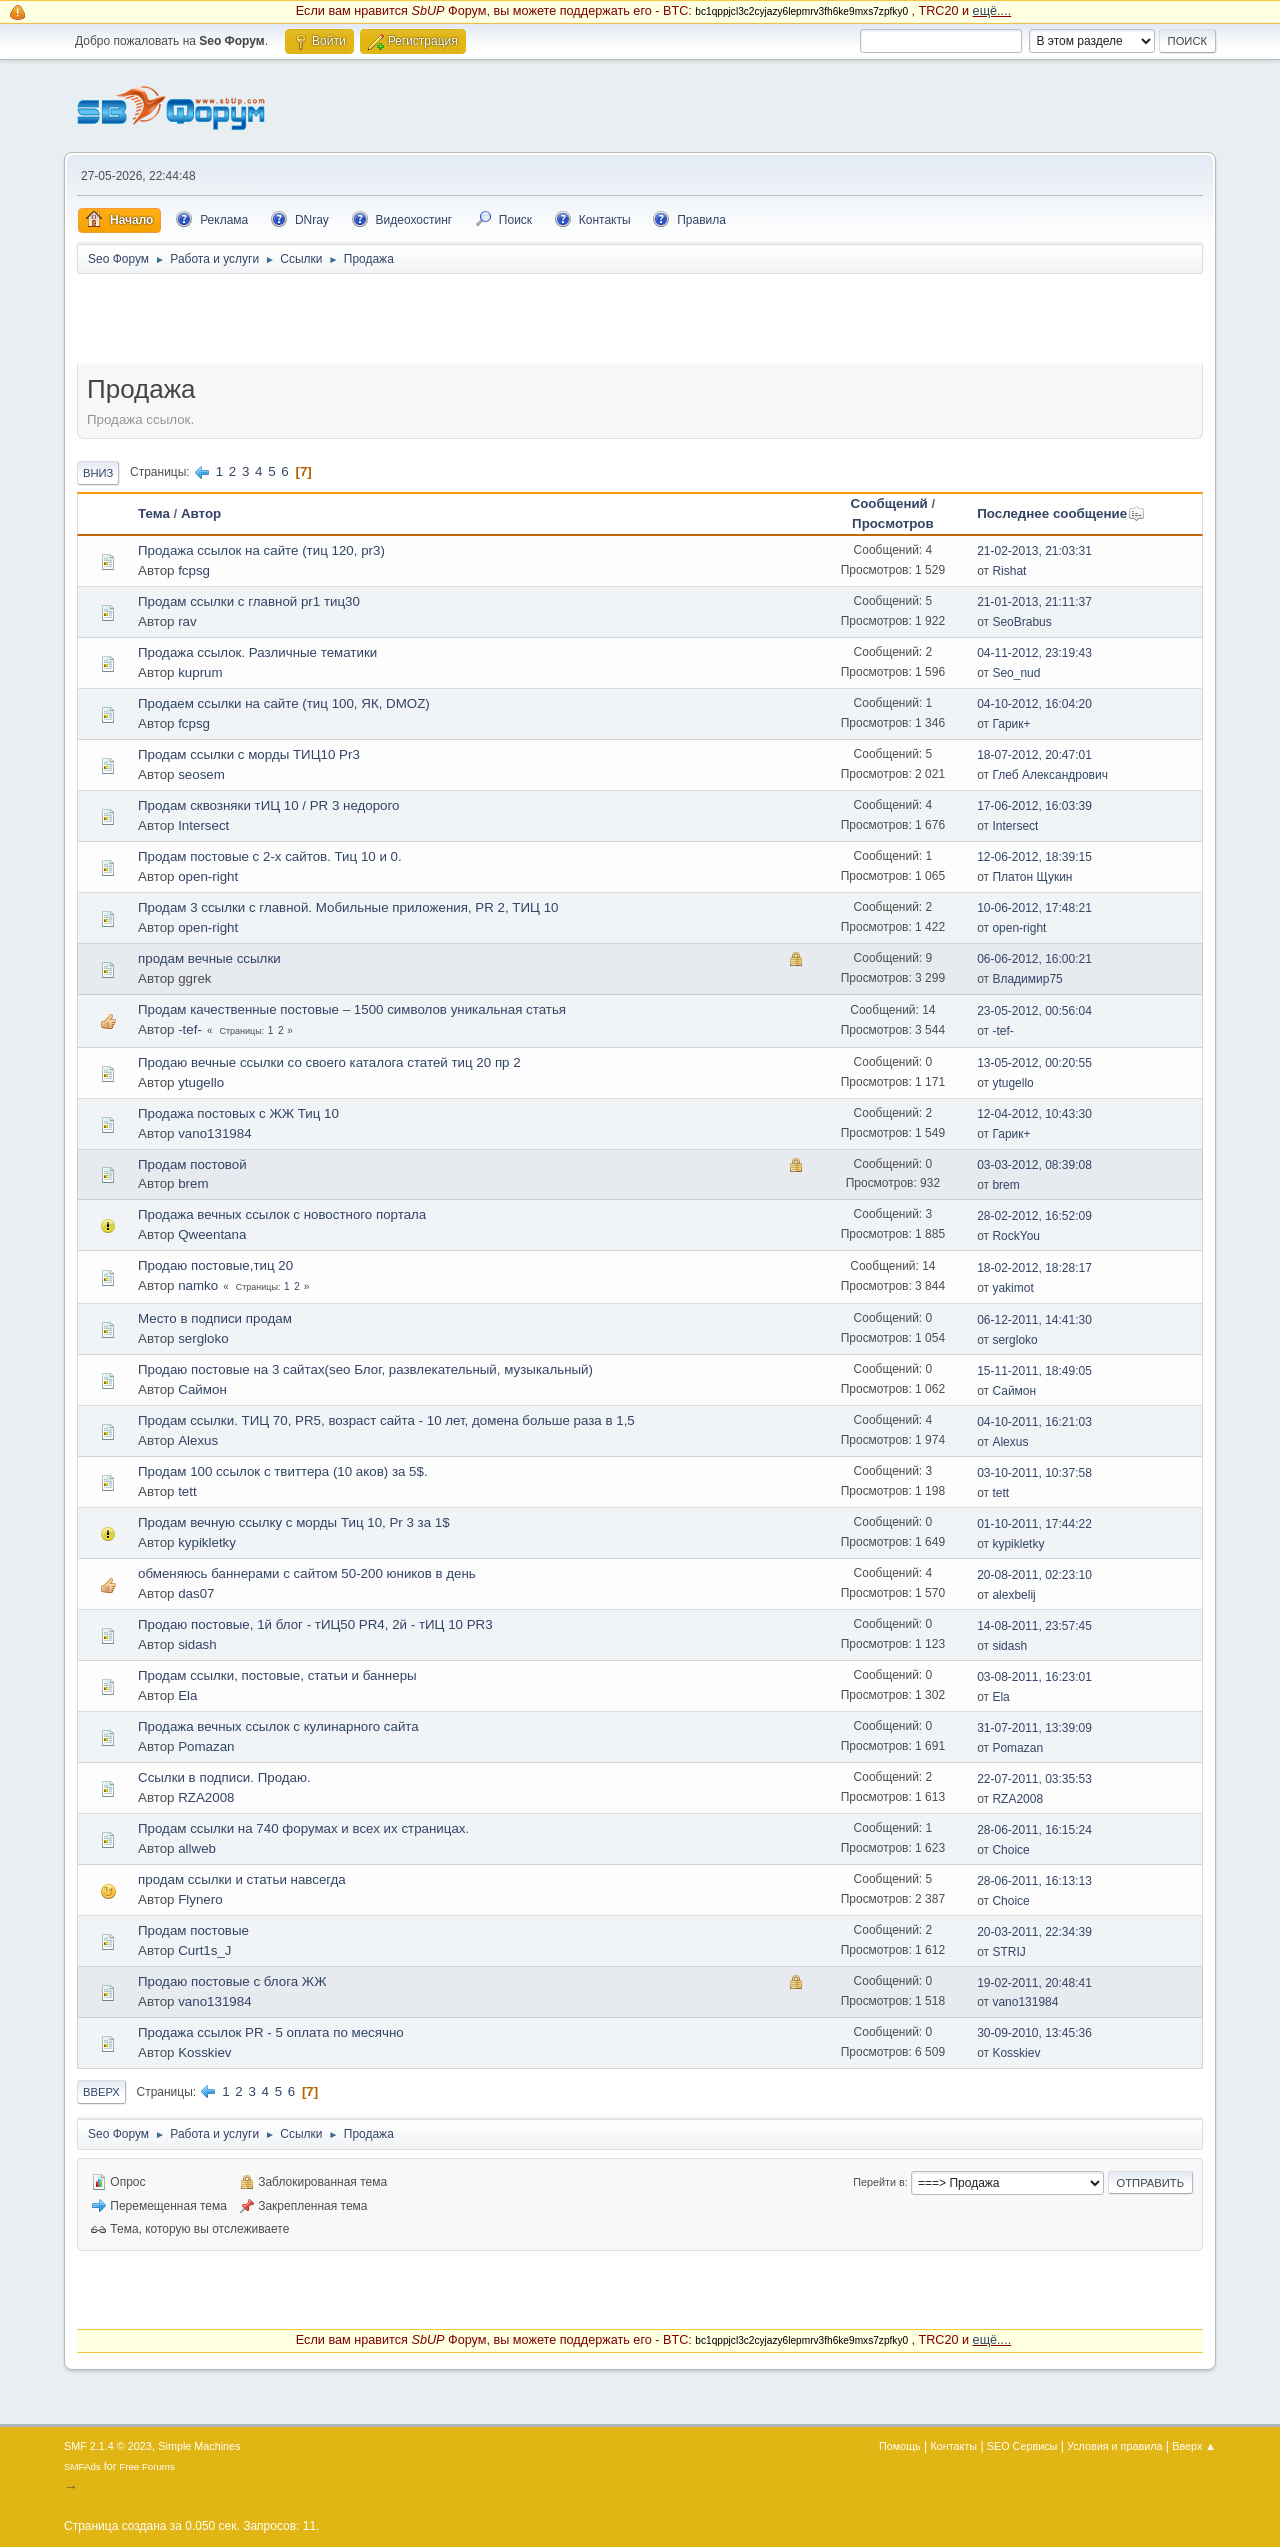  What do you see at coordinates (1034, 1371) in the screenshot?
I see `15-11-2011, 18:49:05` at bounding box center [1034, 1371].